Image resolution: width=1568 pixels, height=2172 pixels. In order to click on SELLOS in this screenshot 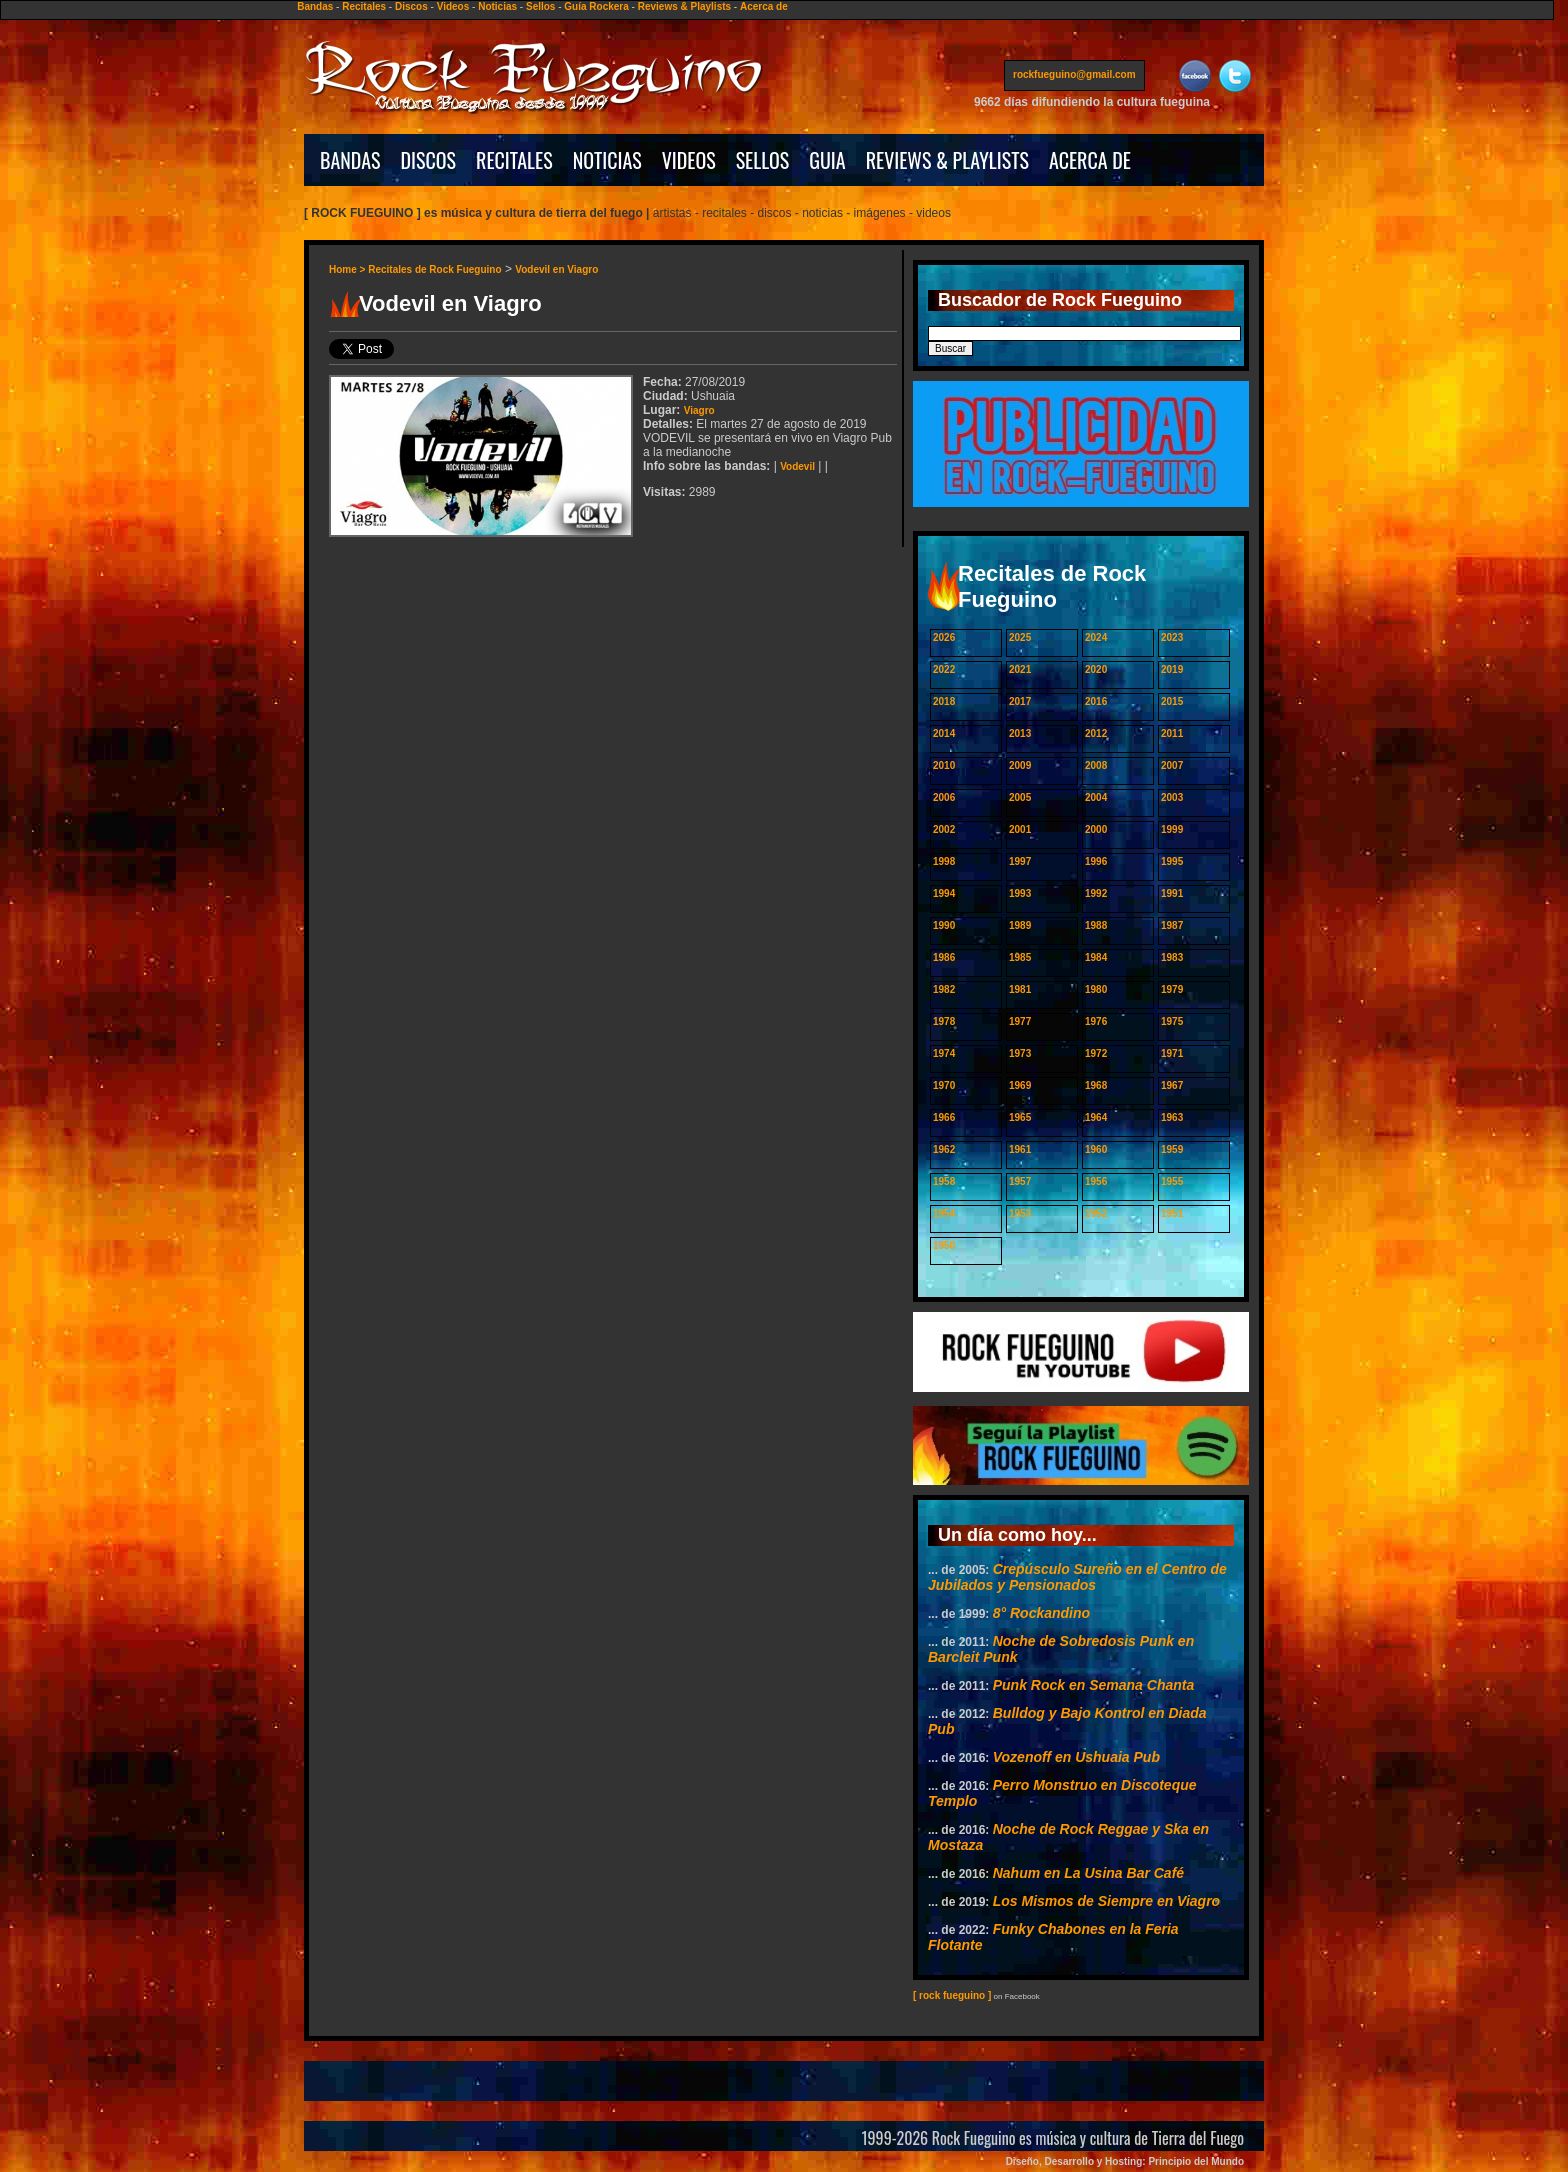, I will do `click(763, 160)`.